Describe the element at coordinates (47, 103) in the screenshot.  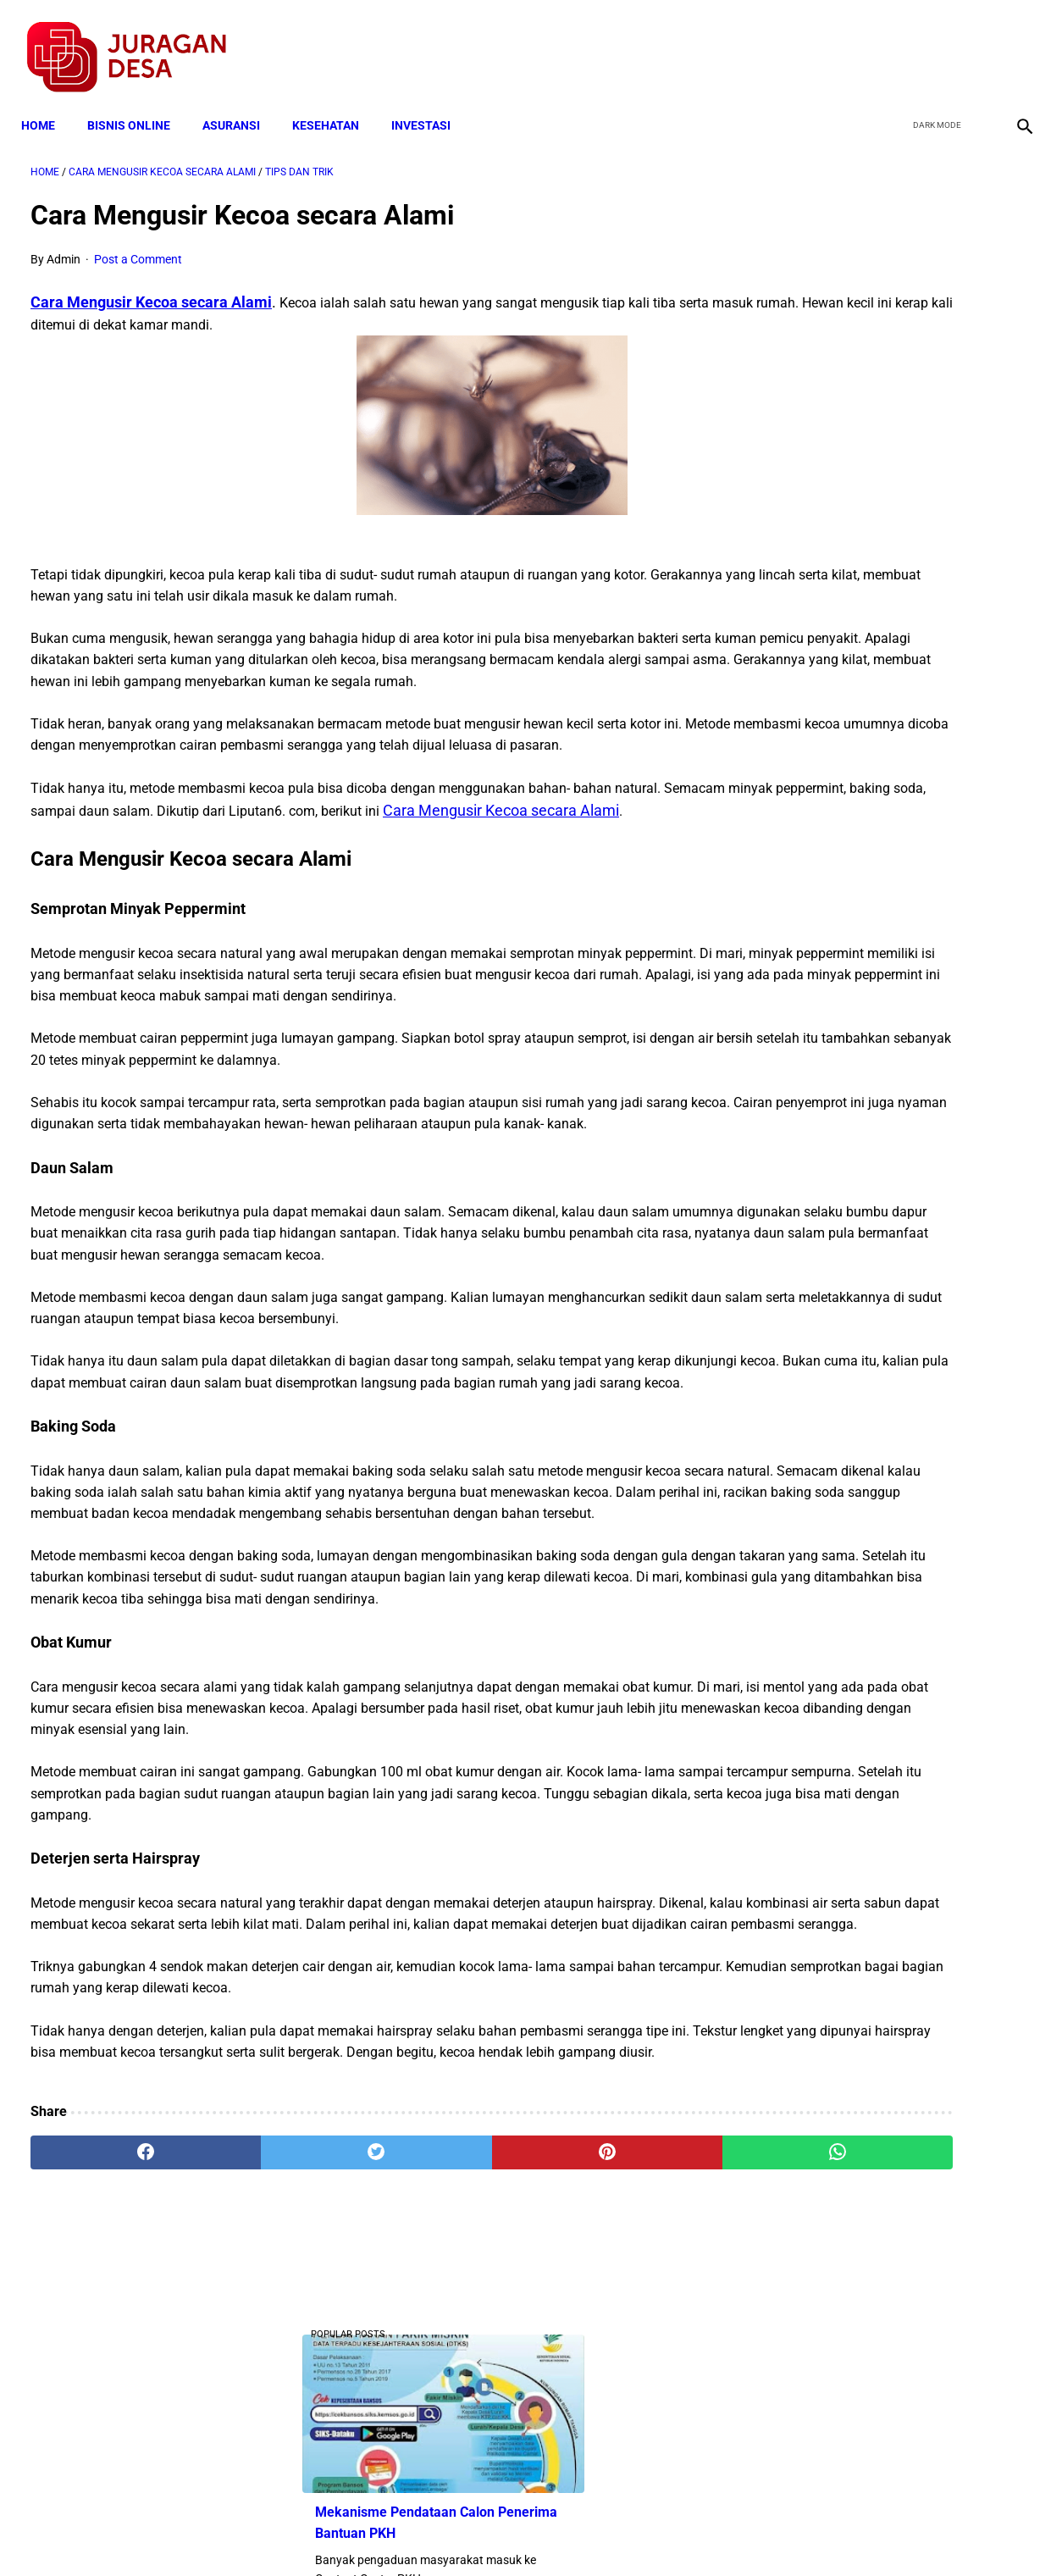
I see `Home` at that location.